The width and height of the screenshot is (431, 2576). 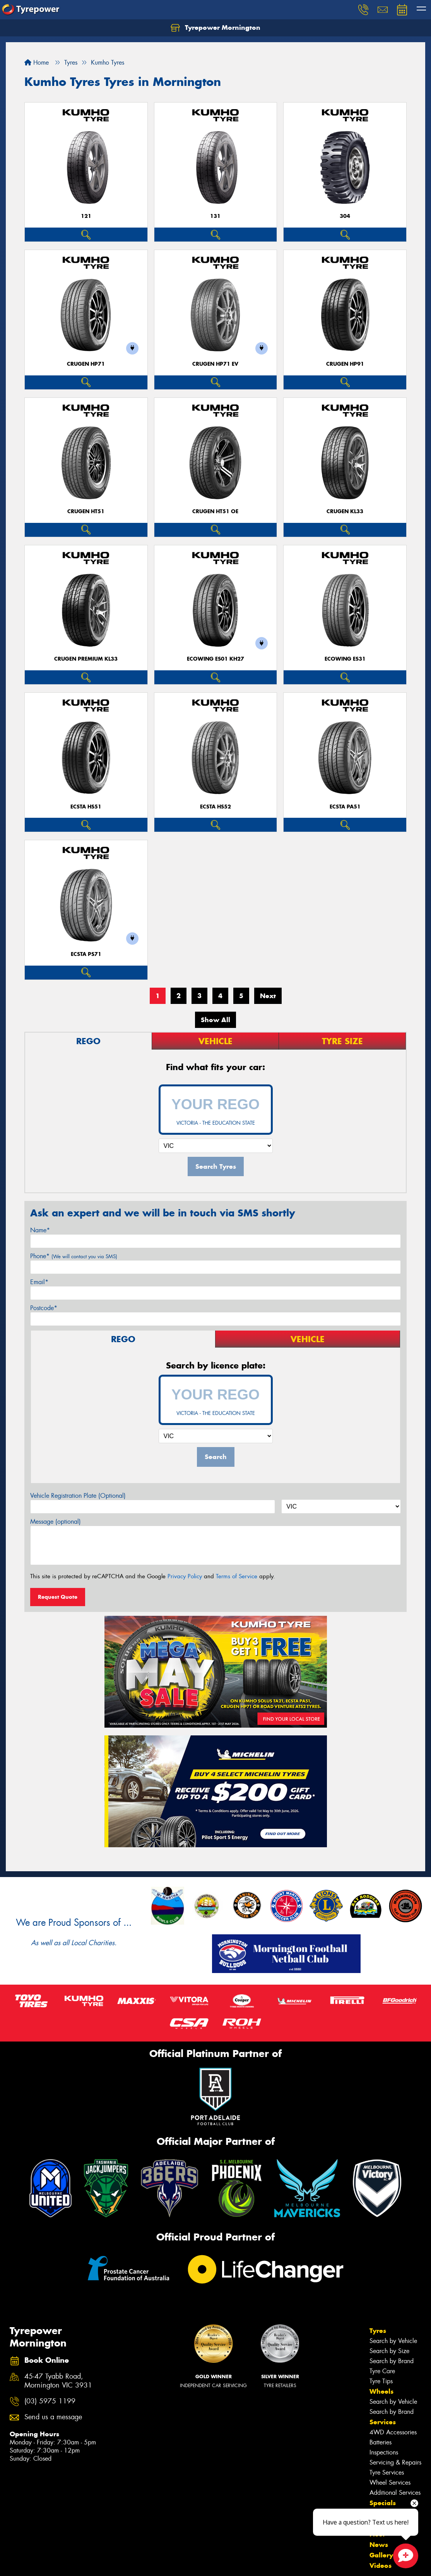 What do you see at coordinates (381, 2555) in the screenshot?
I see `Gallery` at bounding box center [381, 2555].